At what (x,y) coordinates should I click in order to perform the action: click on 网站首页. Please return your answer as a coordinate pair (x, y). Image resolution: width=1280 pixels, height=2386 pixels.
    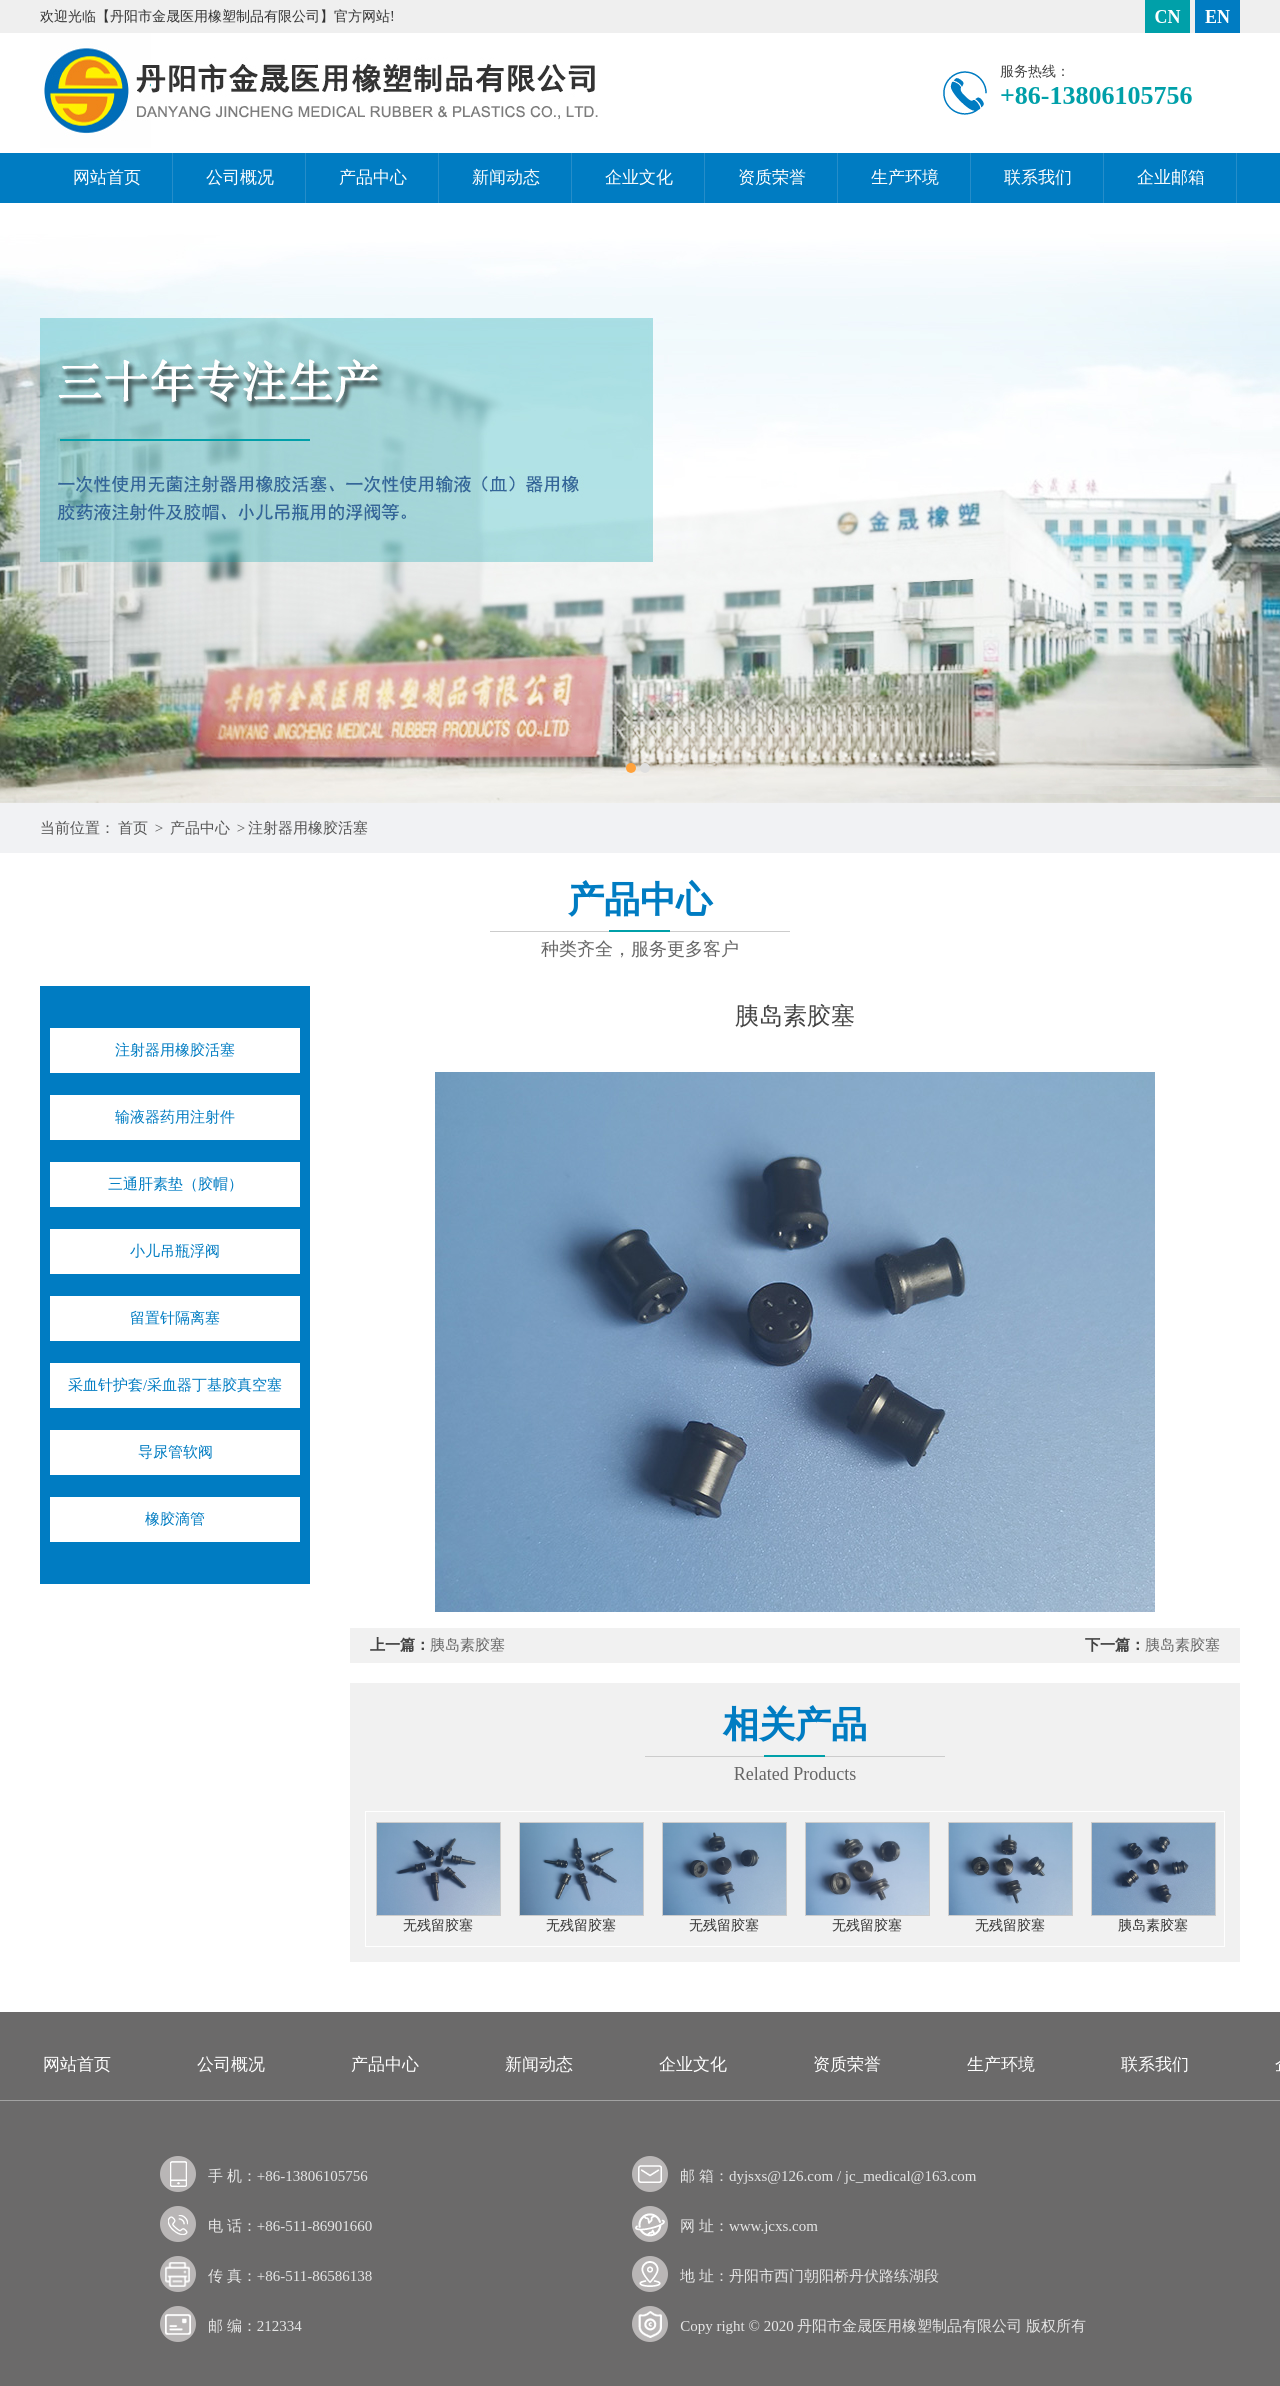
    Looking at the image, I should click on (107, 177).